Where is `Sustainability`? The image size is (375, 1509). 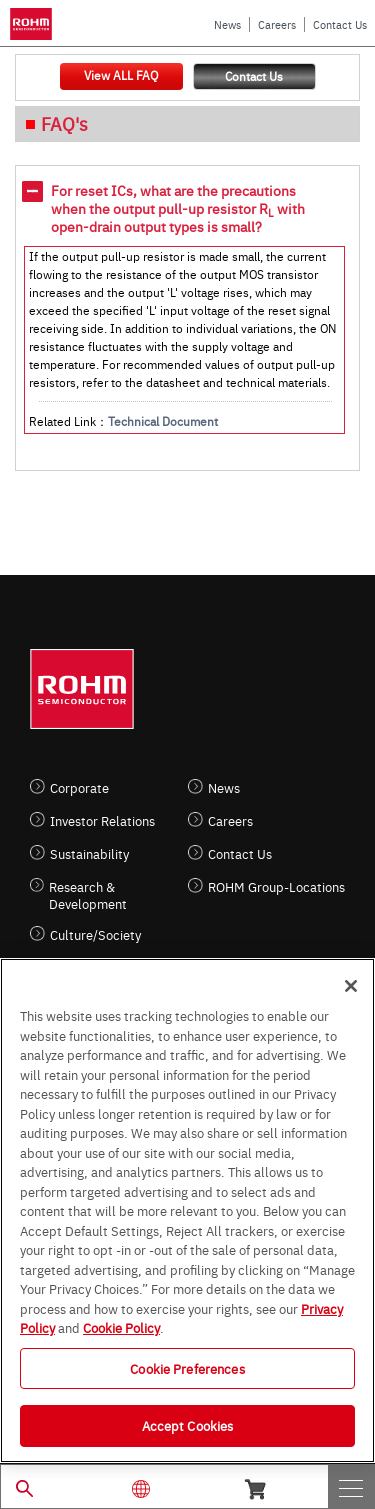 Sustainability is located at coordinates (89, 853).